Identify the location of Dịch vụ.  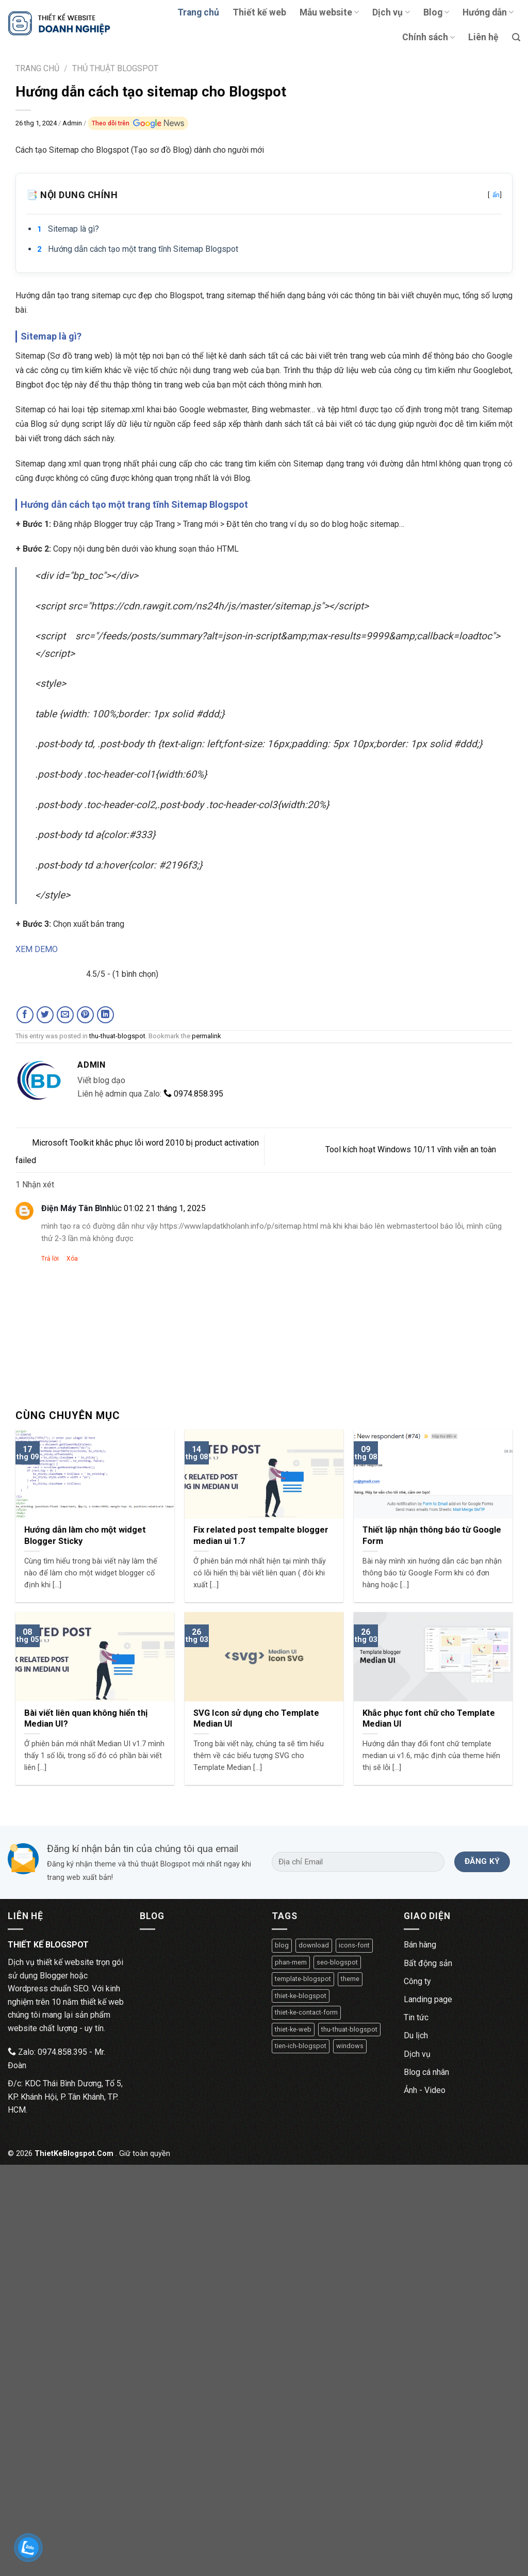
(390, 12).